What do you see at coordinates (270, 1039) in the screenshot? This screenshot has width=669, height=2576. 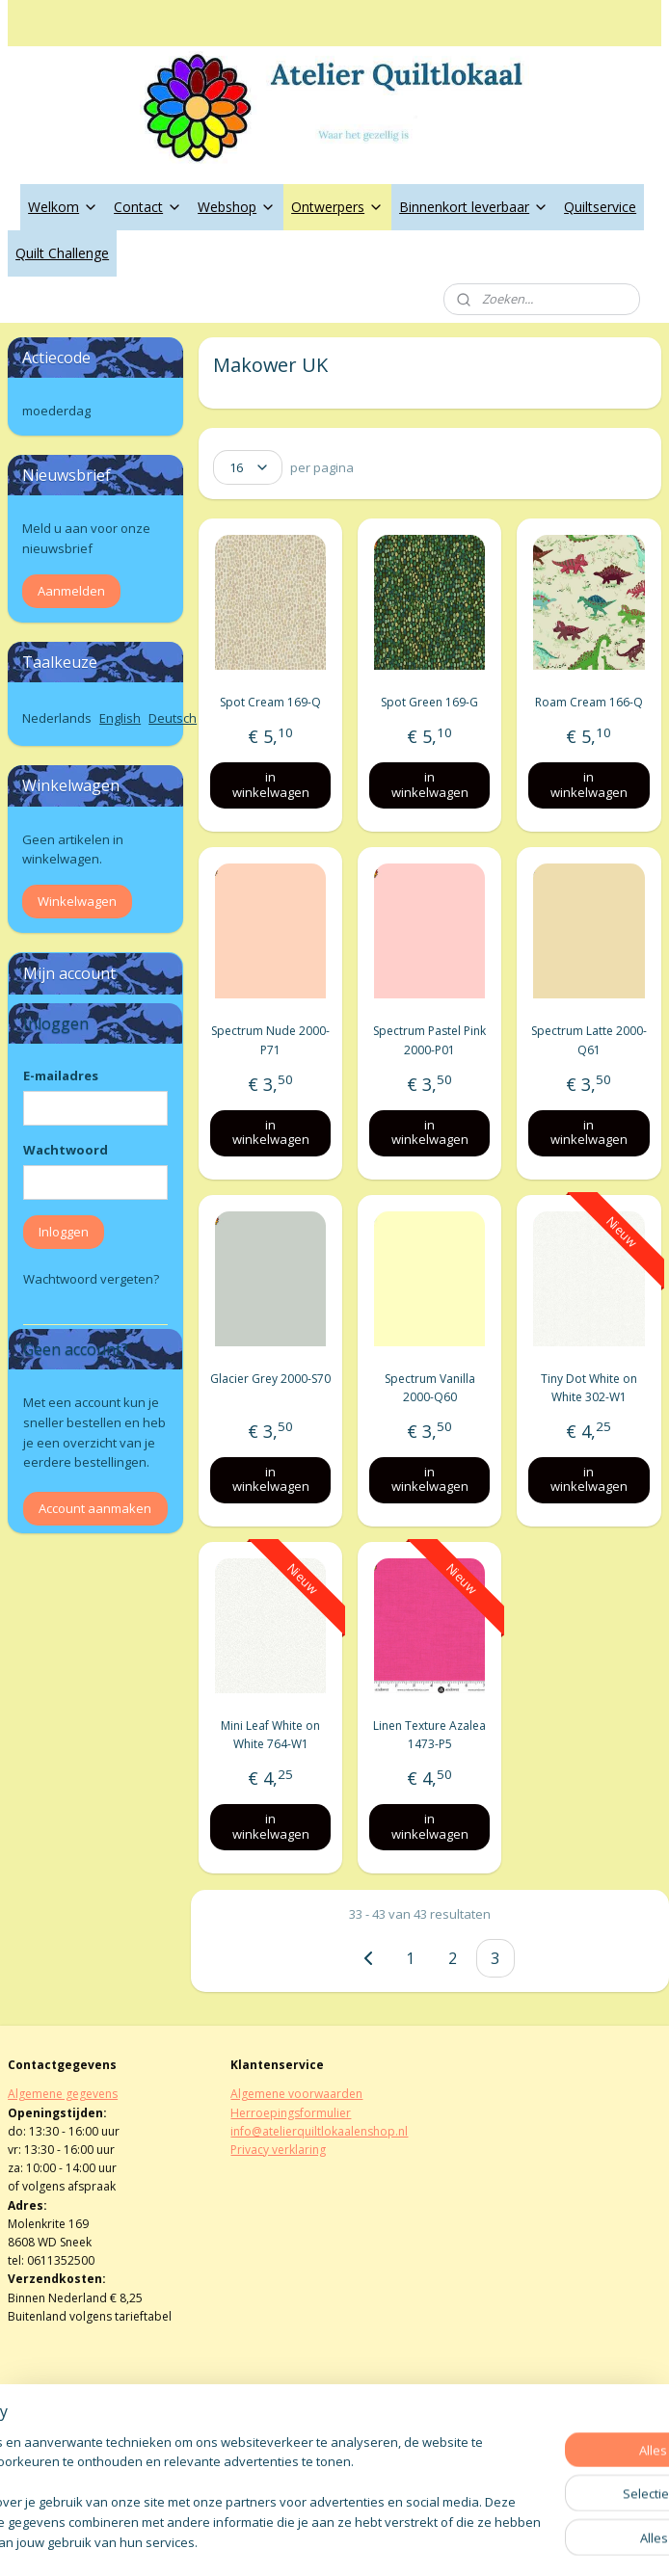 I see `Spectrum Nude 2000-P71` at bounding box center [270, 1039].